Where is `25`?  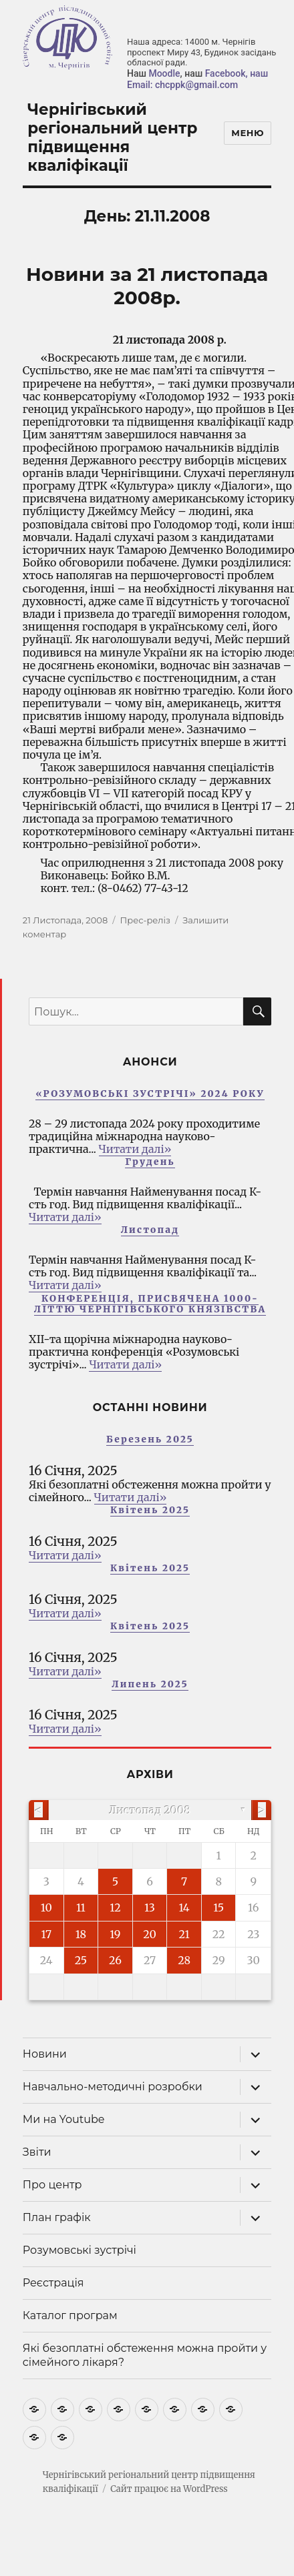
25 is located at coordinates (81, 1960).